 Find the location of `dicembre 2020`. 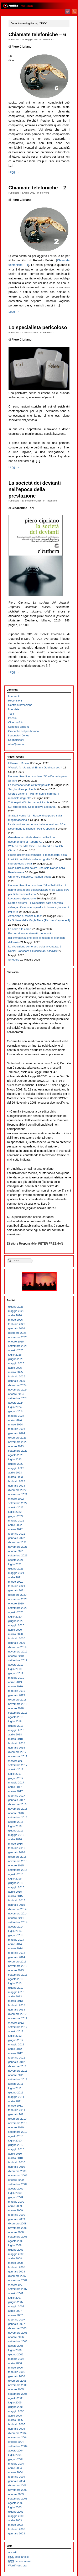

dicembre 2020 is located at coordinates (17, 1594).